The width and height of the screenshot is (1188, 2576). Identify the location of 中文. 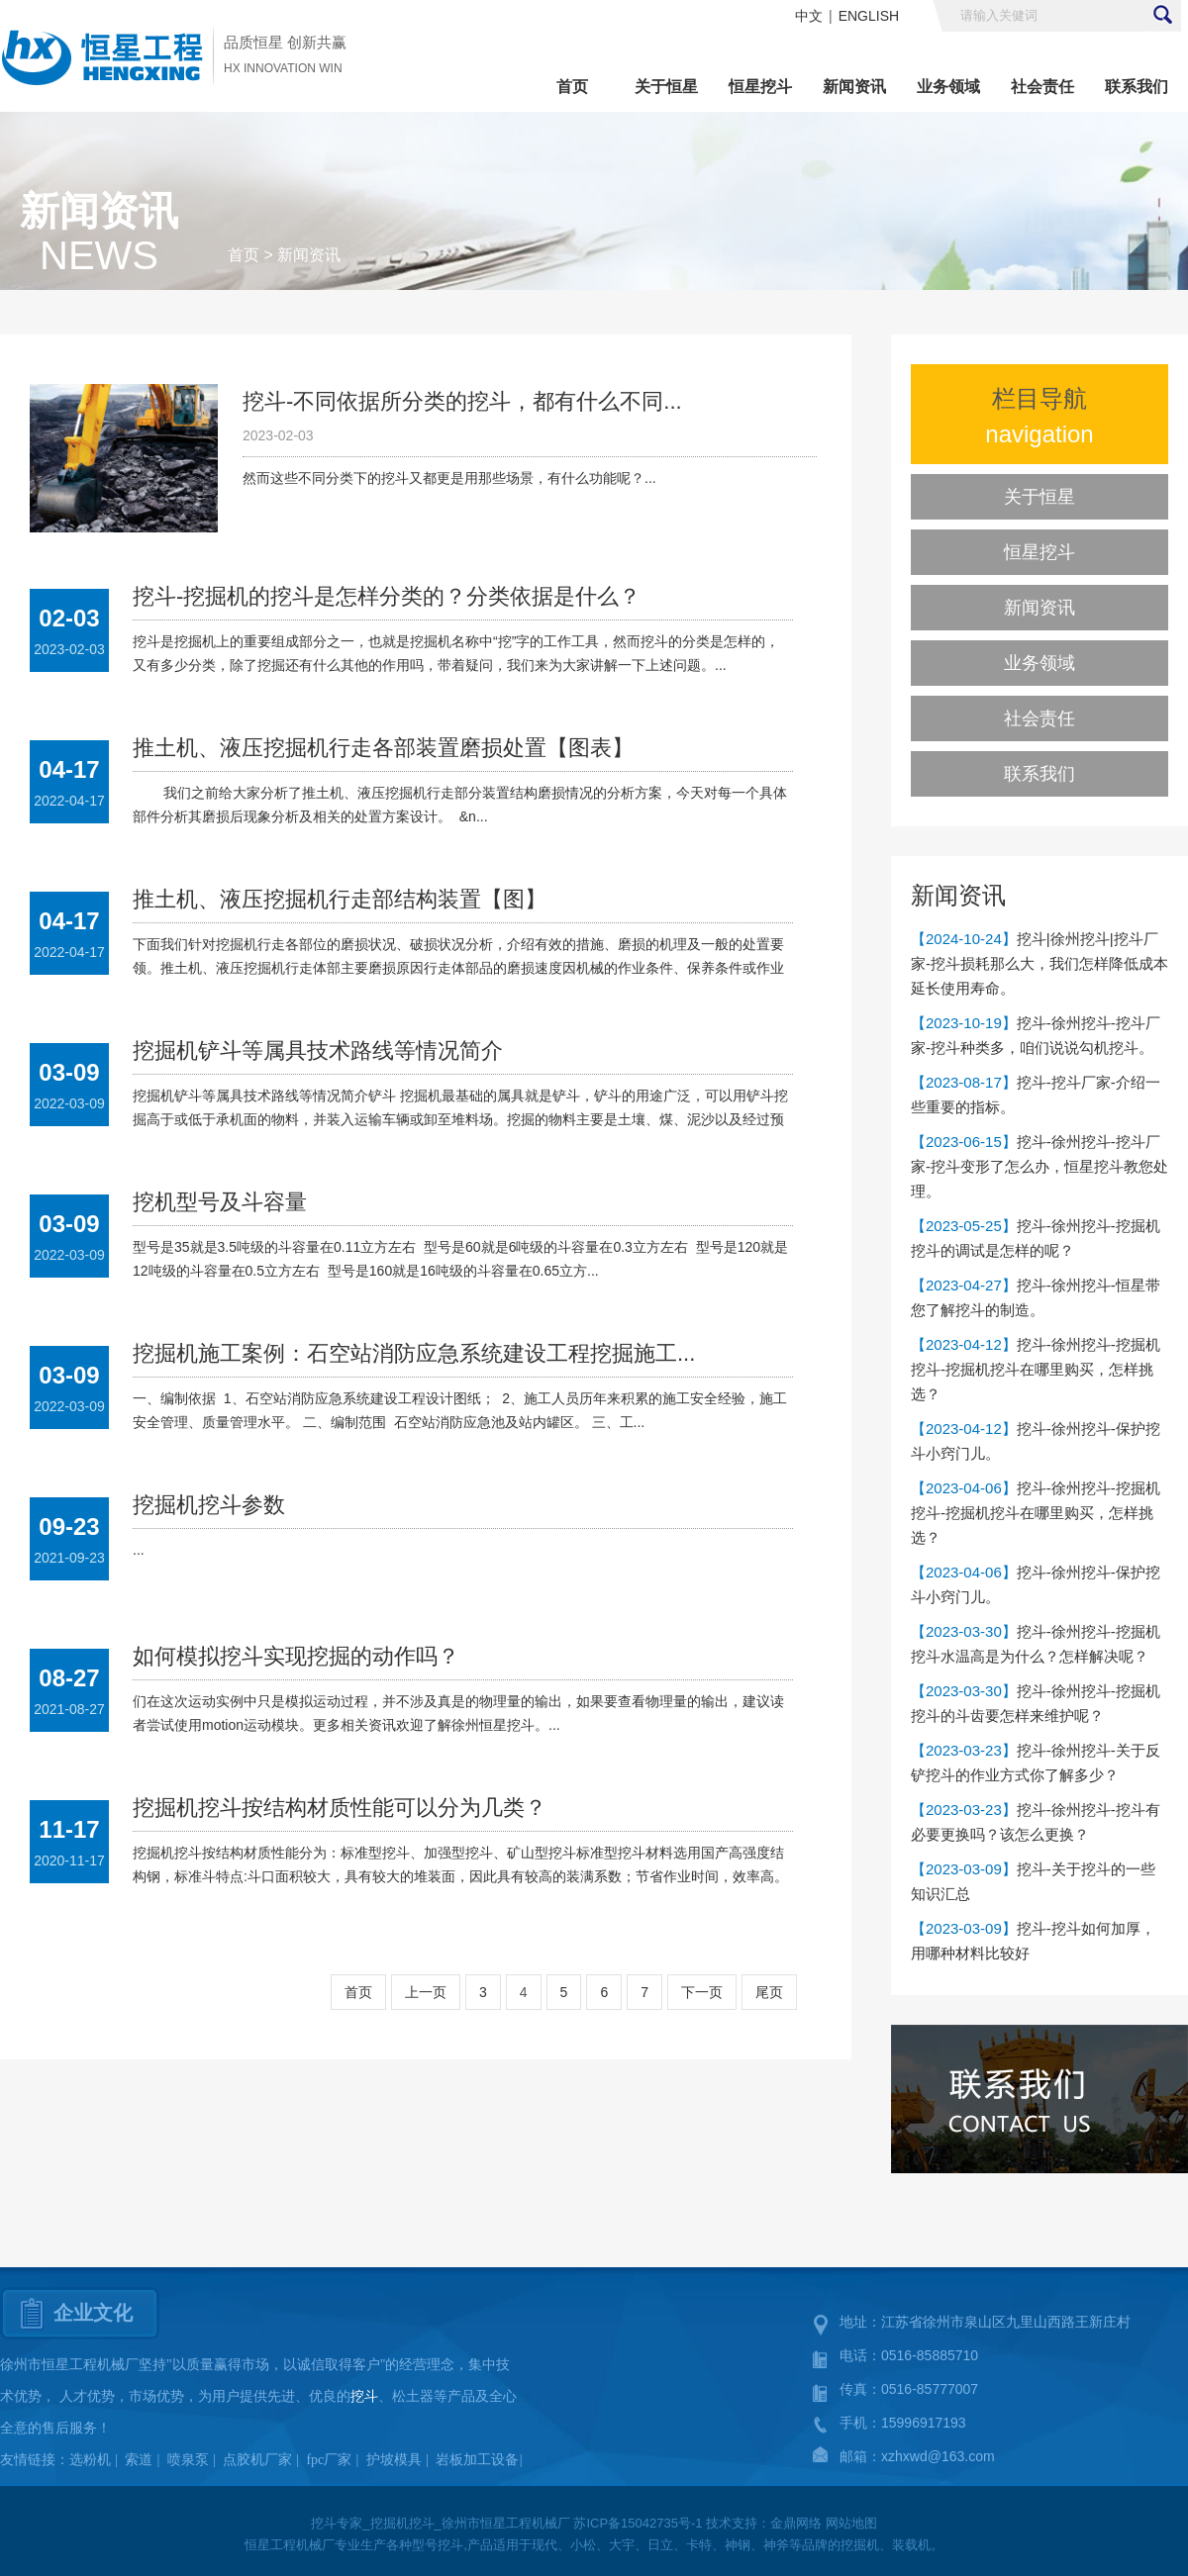
(809, 16).